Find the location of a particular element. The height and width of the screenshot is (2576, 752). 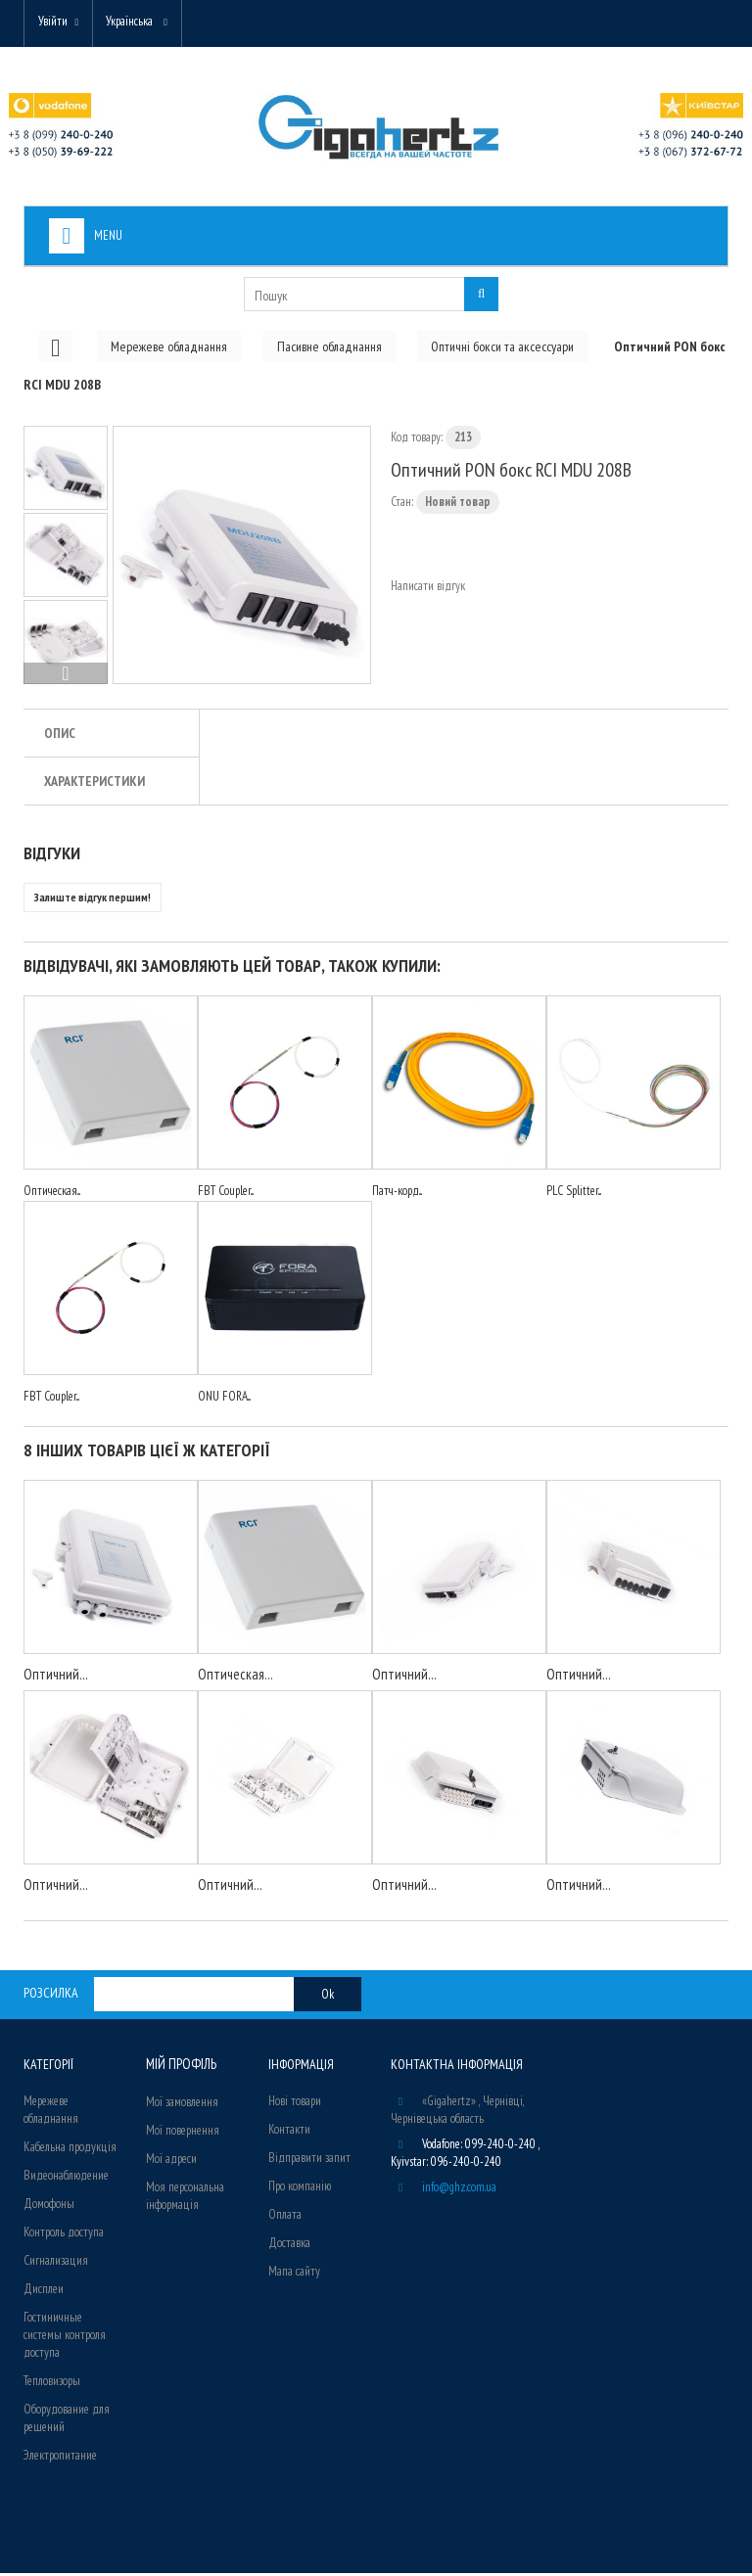

Про компанію is located at coordinates (299, 2189).